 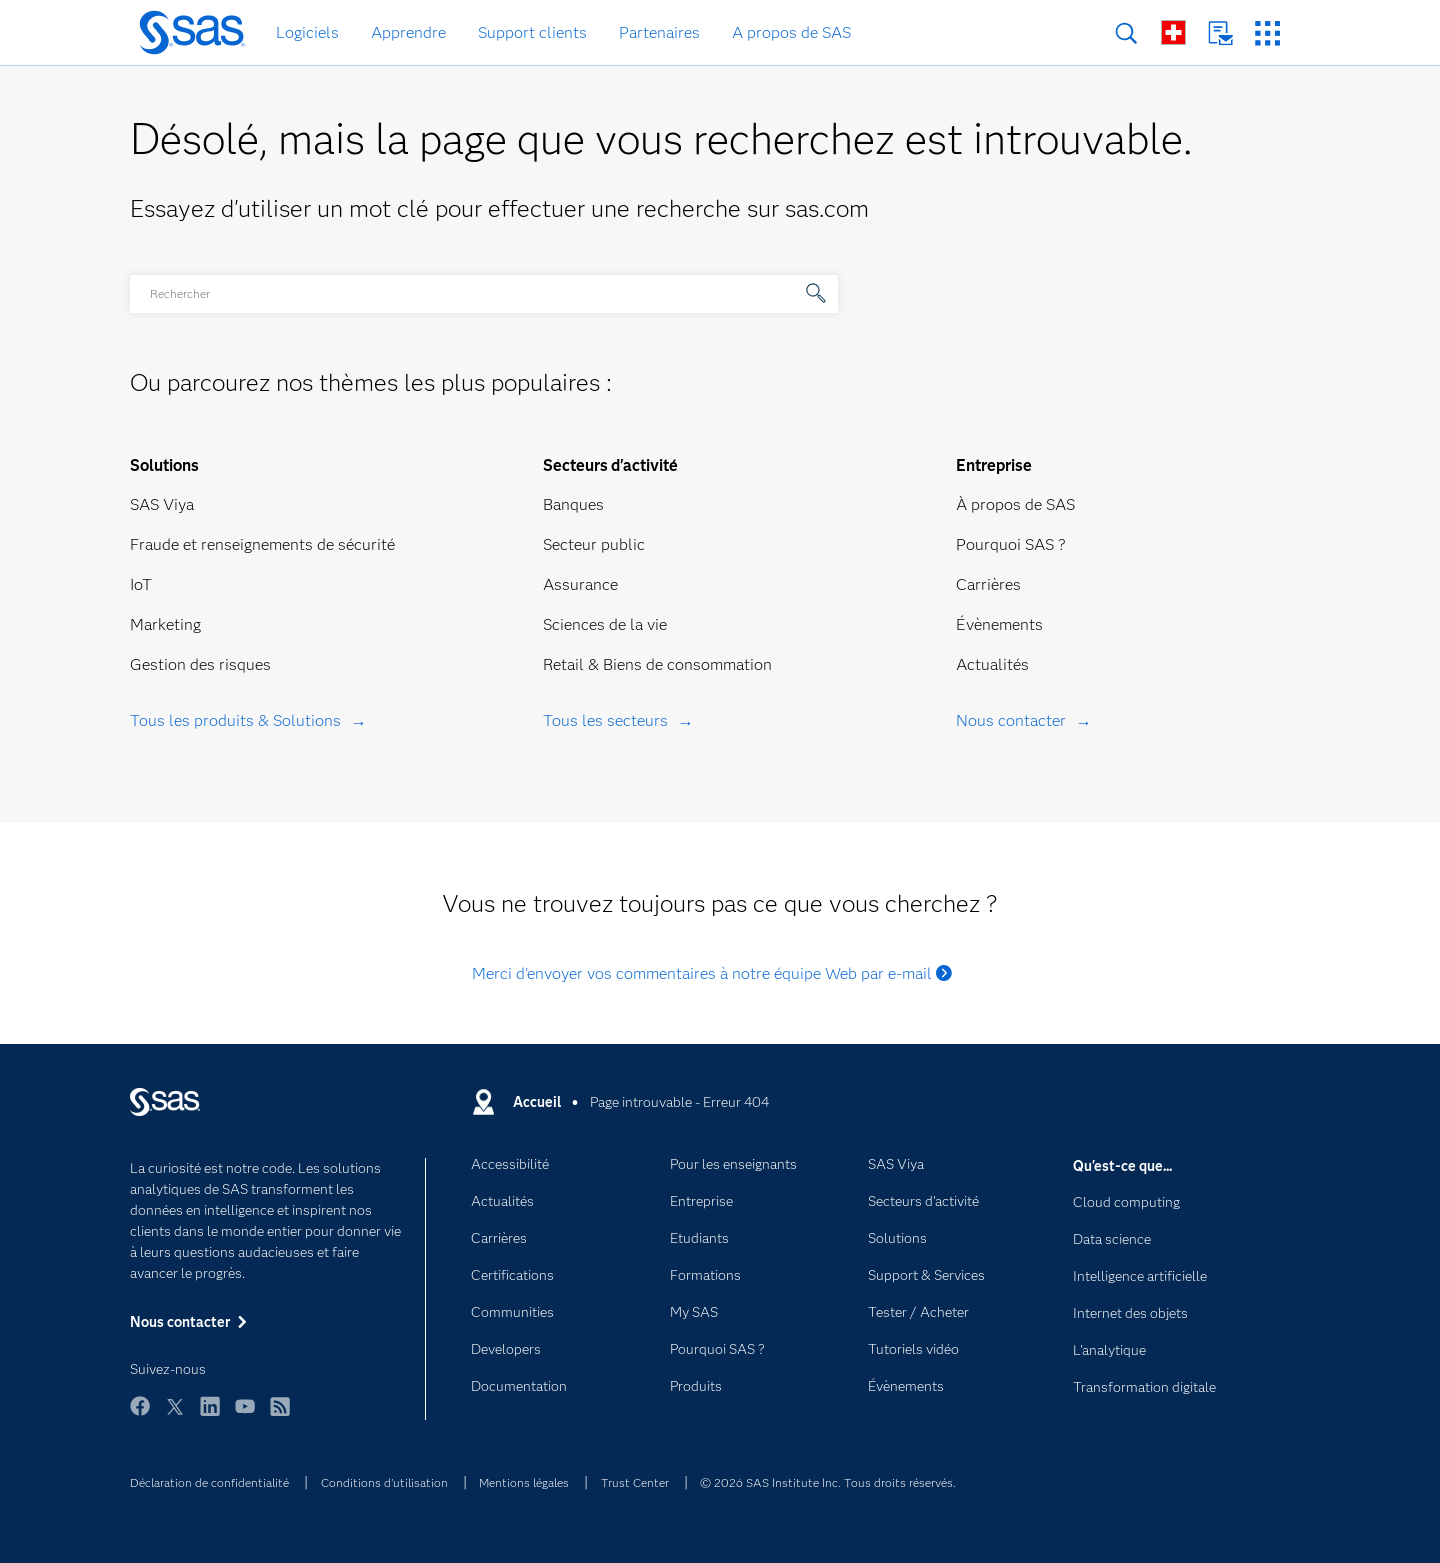 What do you see at coordinates (594, 544) in the screenshot?
I see `Secteur public` at bounding box center [594, 544].